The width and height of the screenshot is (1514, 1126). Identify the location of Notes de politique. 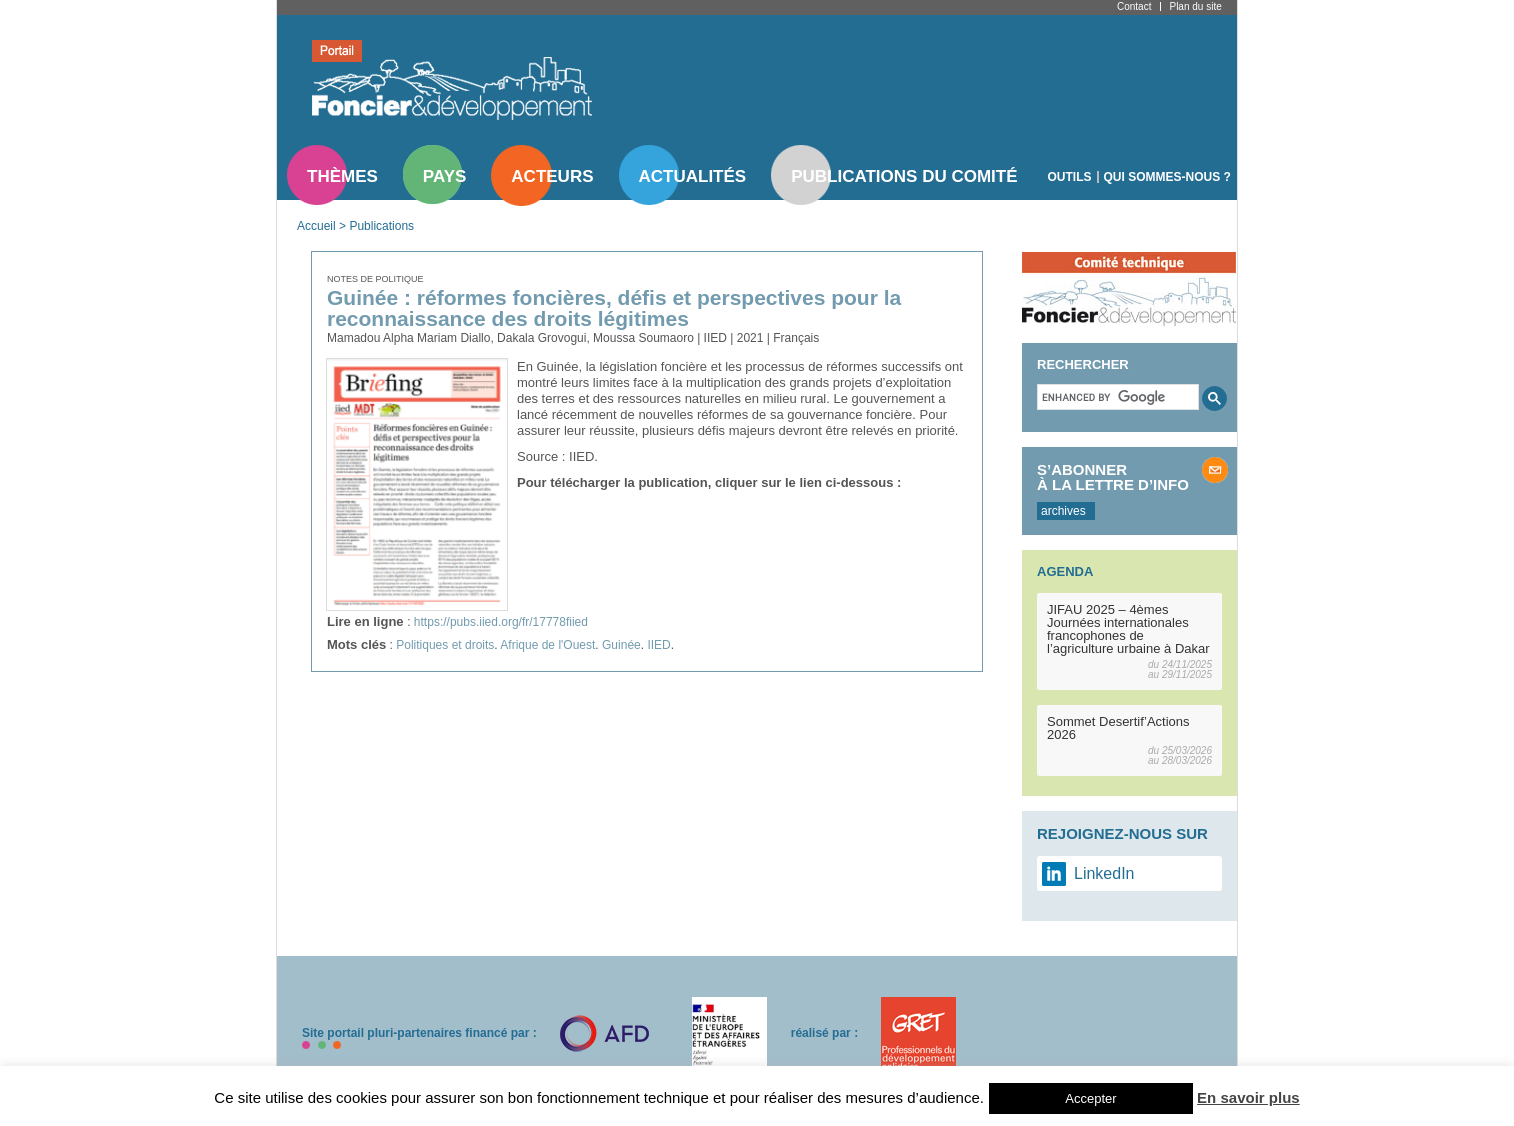
(375, 279).